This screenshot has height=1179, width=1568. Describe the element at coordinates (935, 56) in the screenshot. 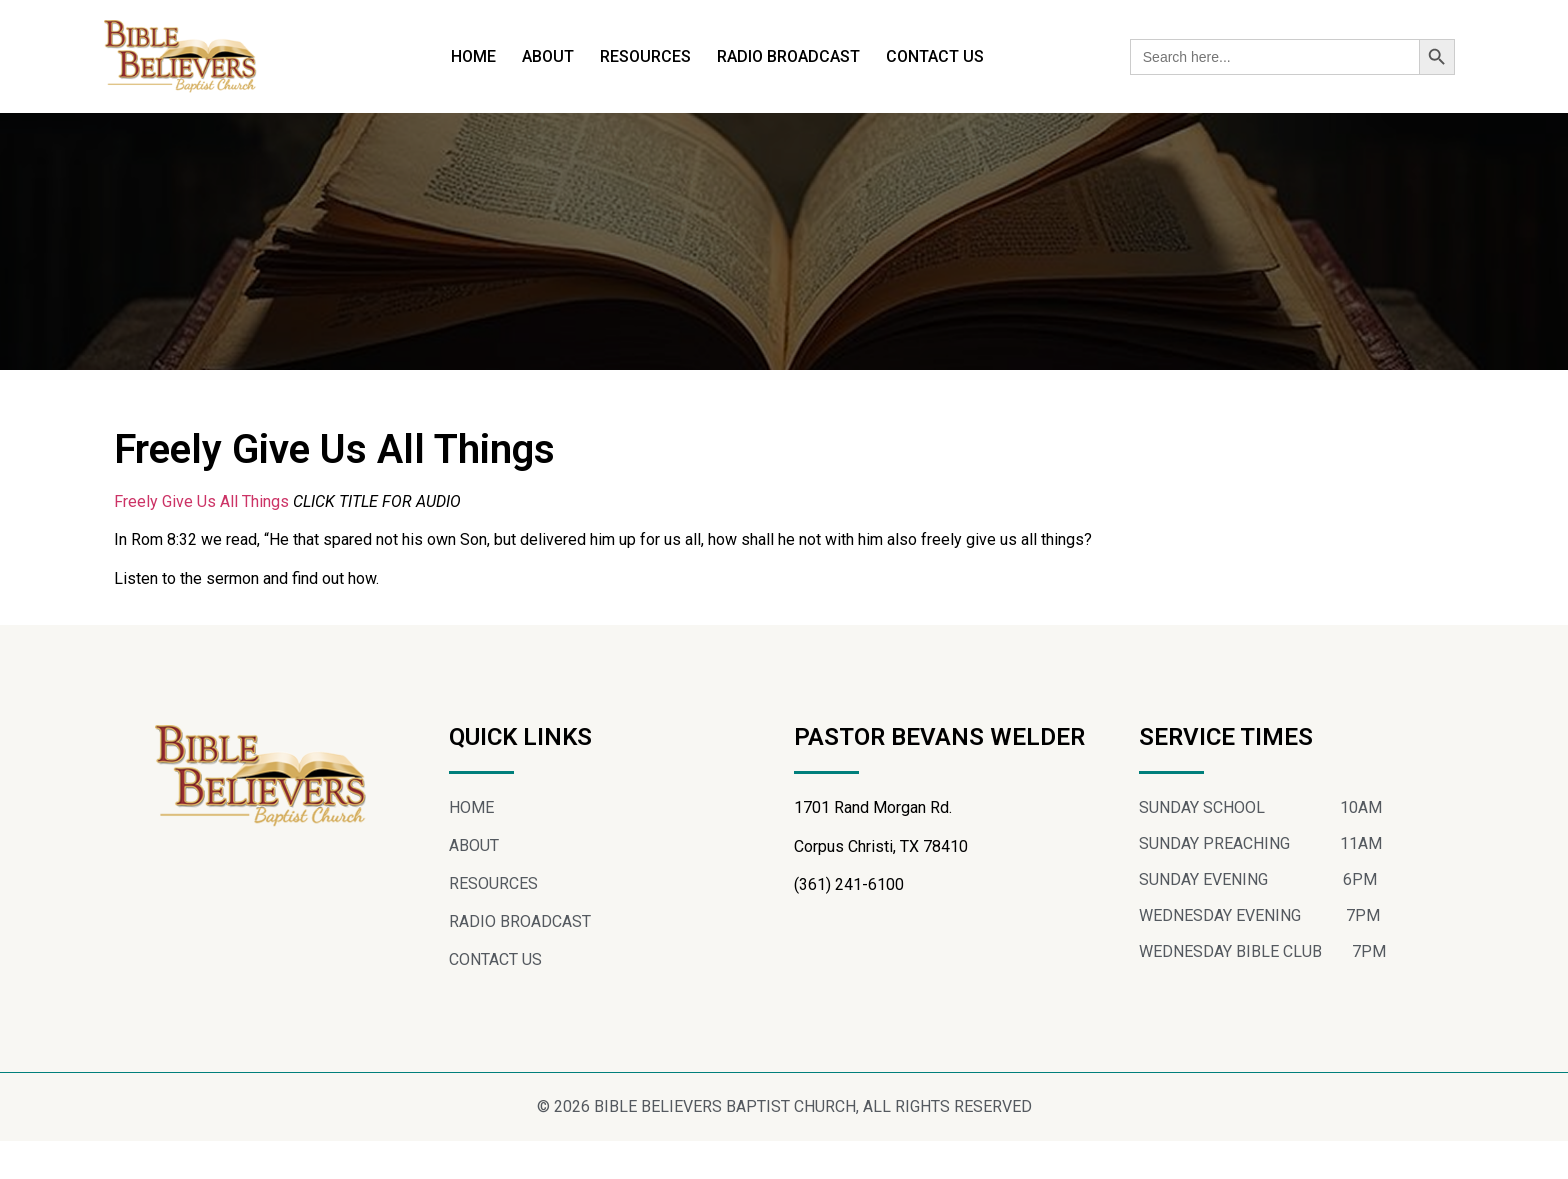

I see `CONTACT US` at that location.